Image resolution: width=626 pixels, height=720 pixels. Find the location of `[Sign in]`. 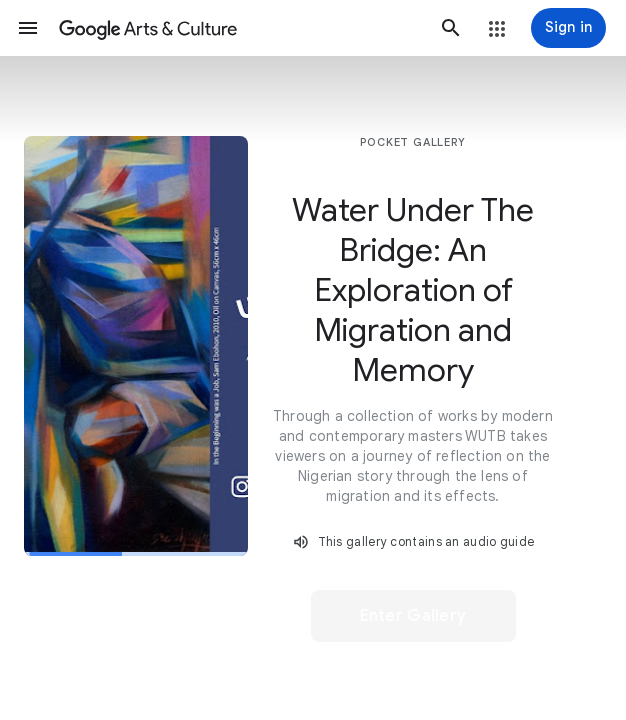

[Sign in] is located at coordinates (568, 28).